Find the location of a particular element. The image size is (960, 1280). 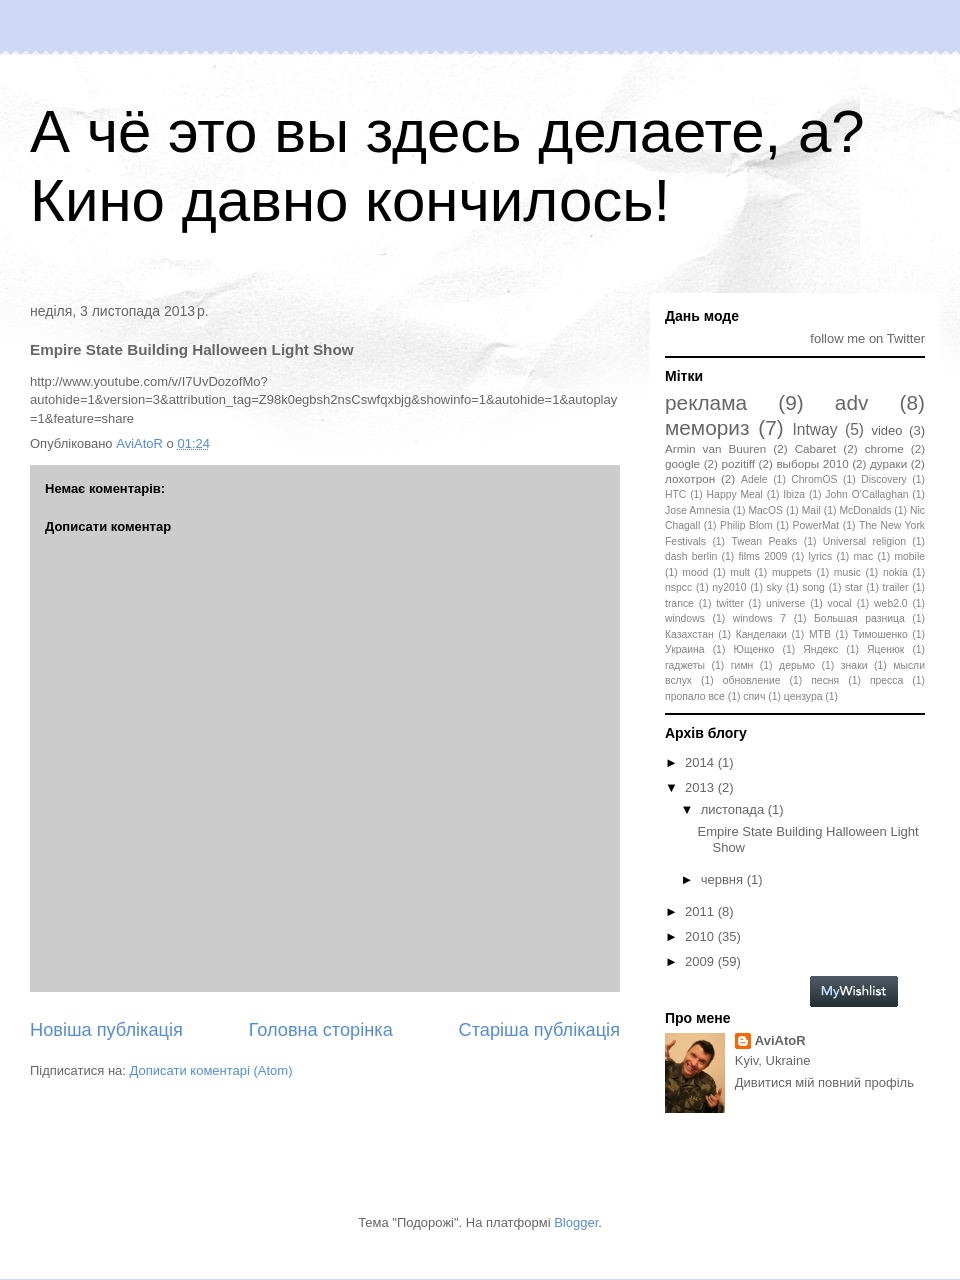

Новіша публікація is located at coordinates (106, 1030).